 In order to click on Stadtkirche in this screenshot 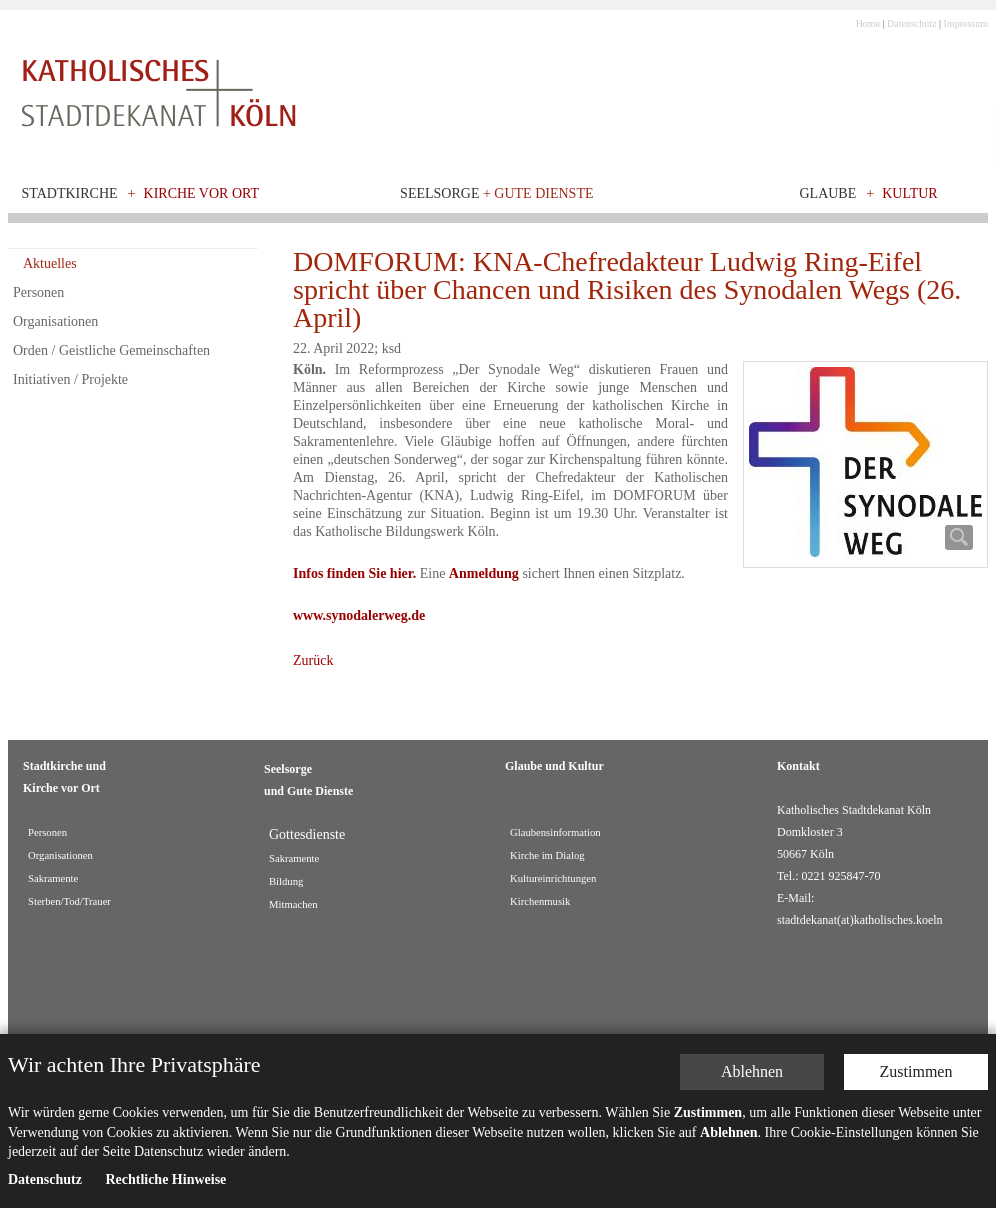, I will do `click(70, 193)`.